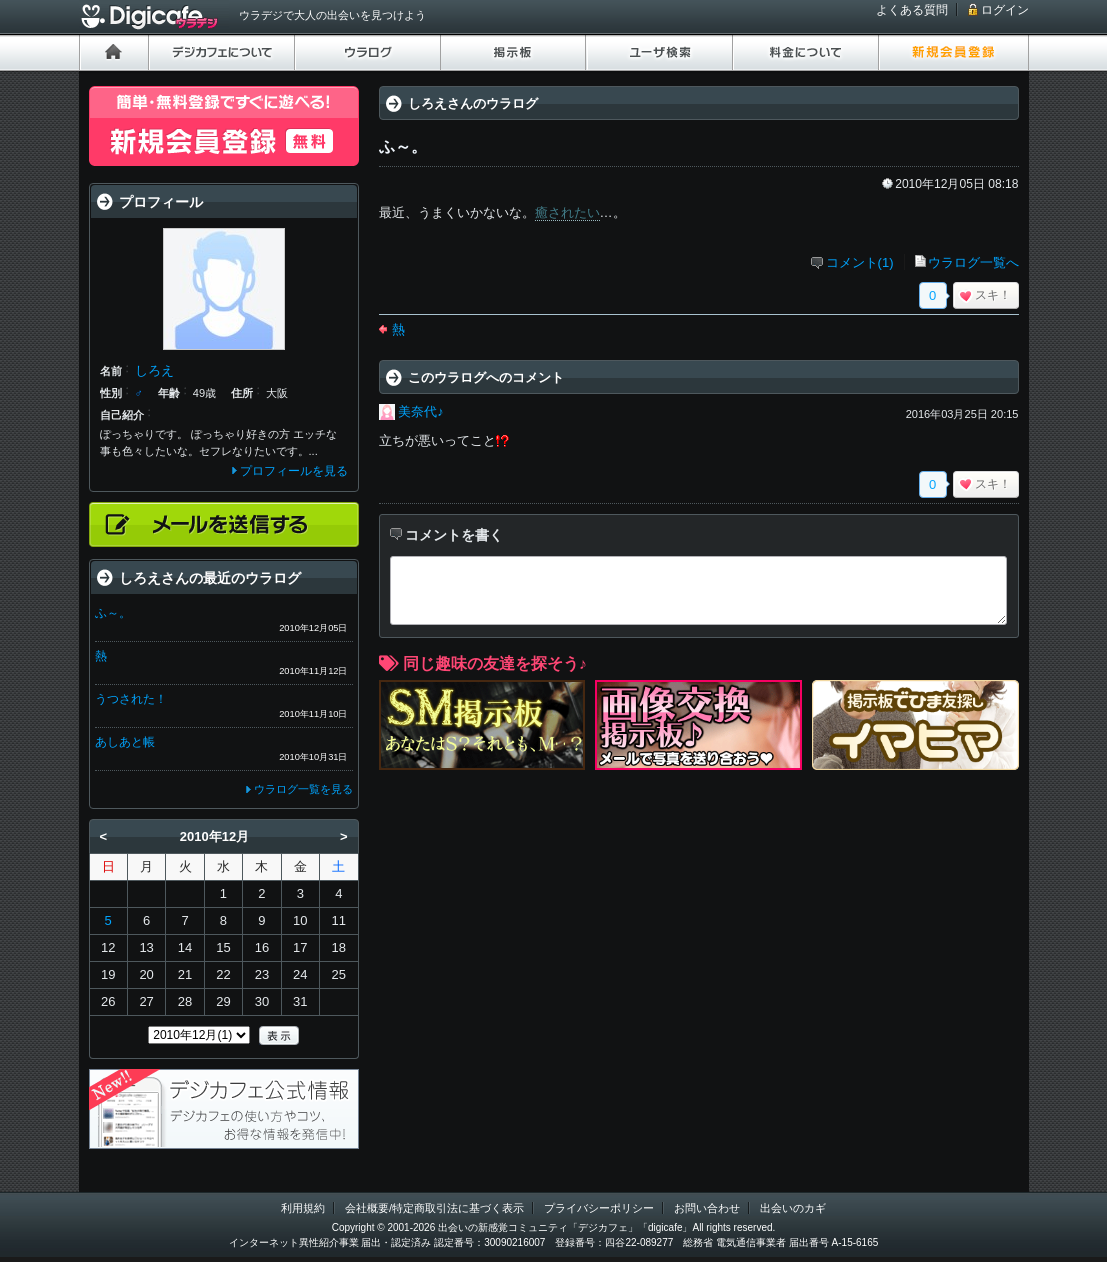  What do you see at coordinates (125, 742) in the screenshot?
I see `あしあと帳` at bounding box center [125, 742].